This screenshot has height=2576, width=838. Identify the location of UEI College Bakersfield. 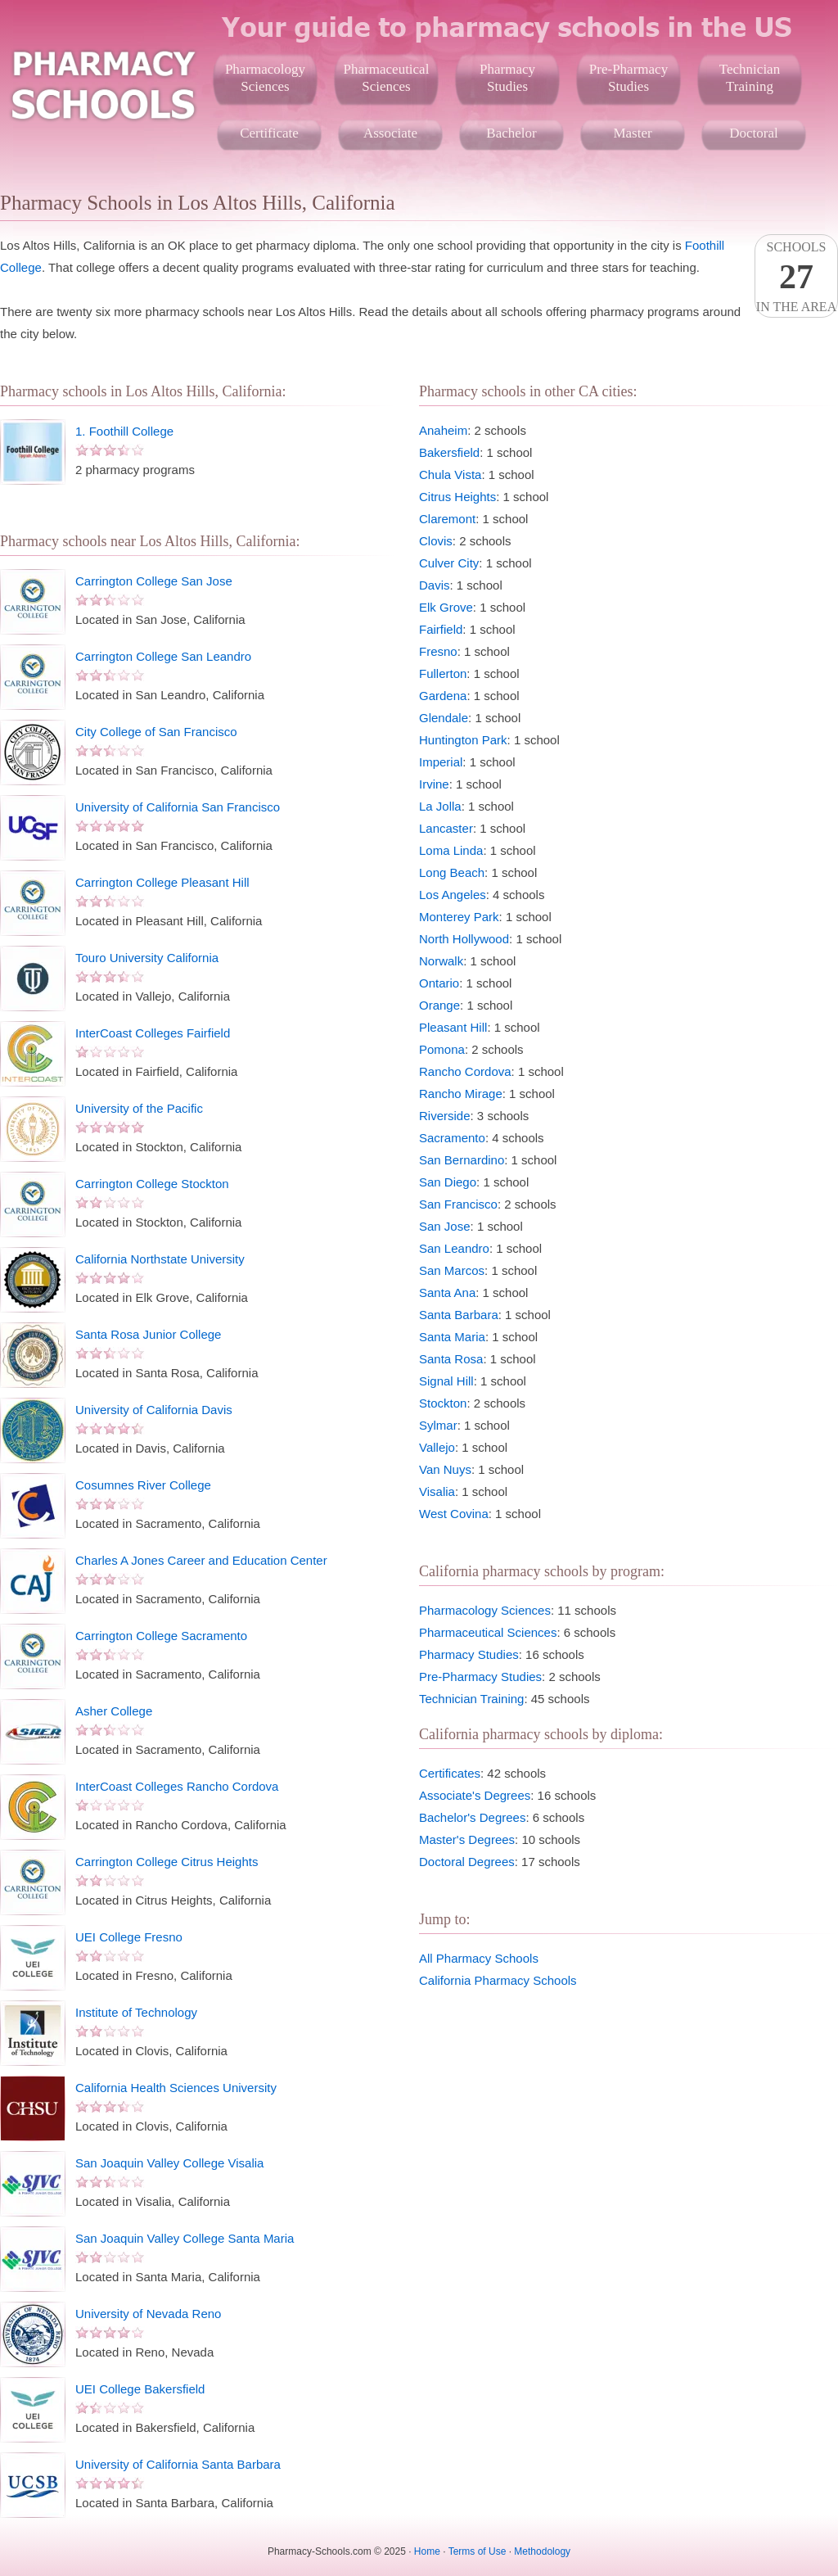
(140, 2389).